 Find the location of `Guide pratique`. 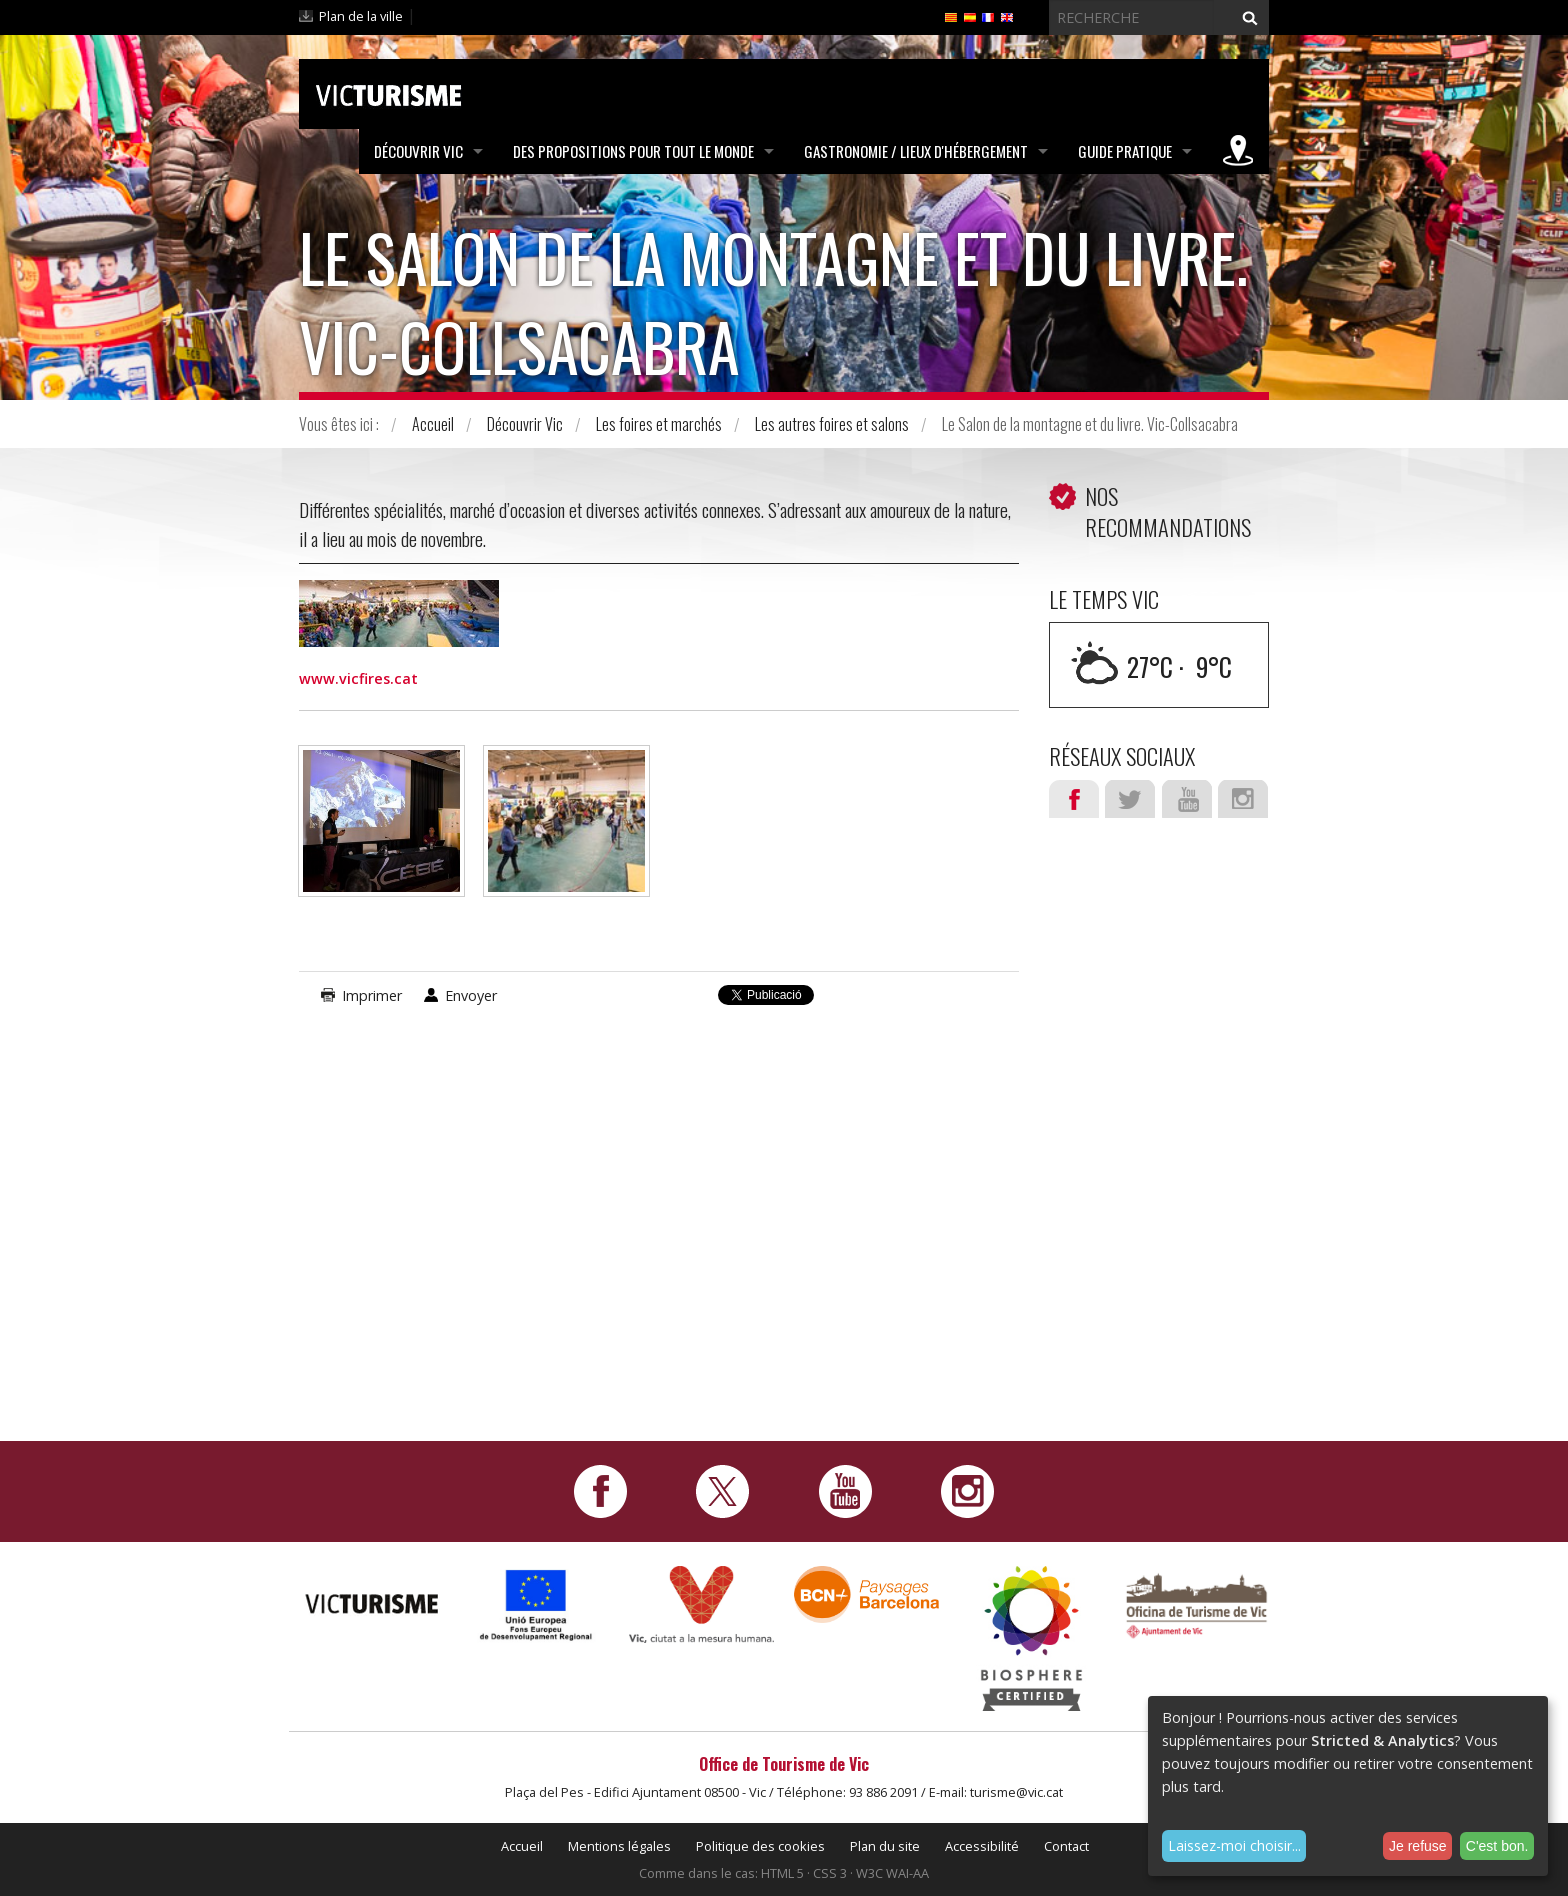

Guide pratique is located at coordinates (1125, 151).